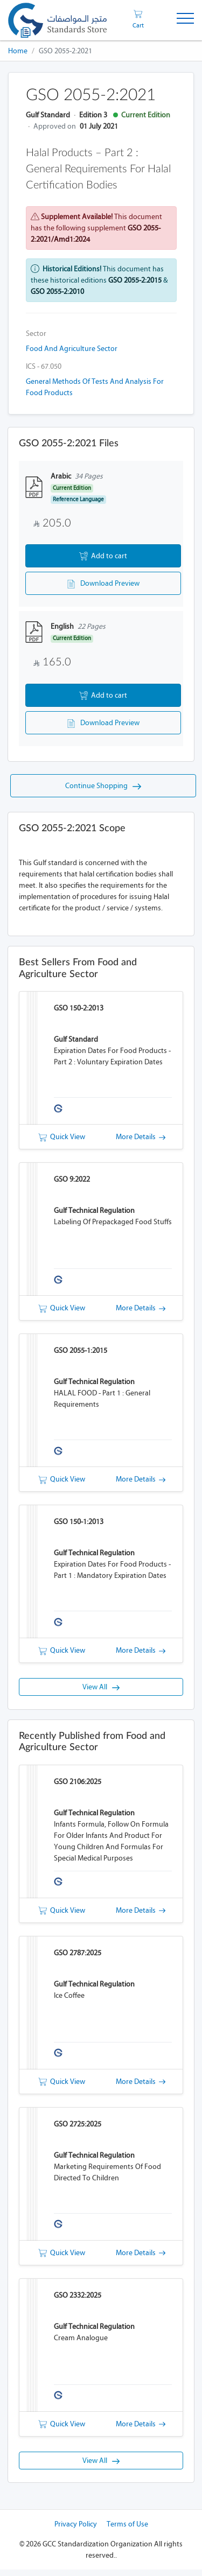  What do you see at coordinates (17, 50) in the screenshot?
I see `Home` at bounding box center [17, 50].